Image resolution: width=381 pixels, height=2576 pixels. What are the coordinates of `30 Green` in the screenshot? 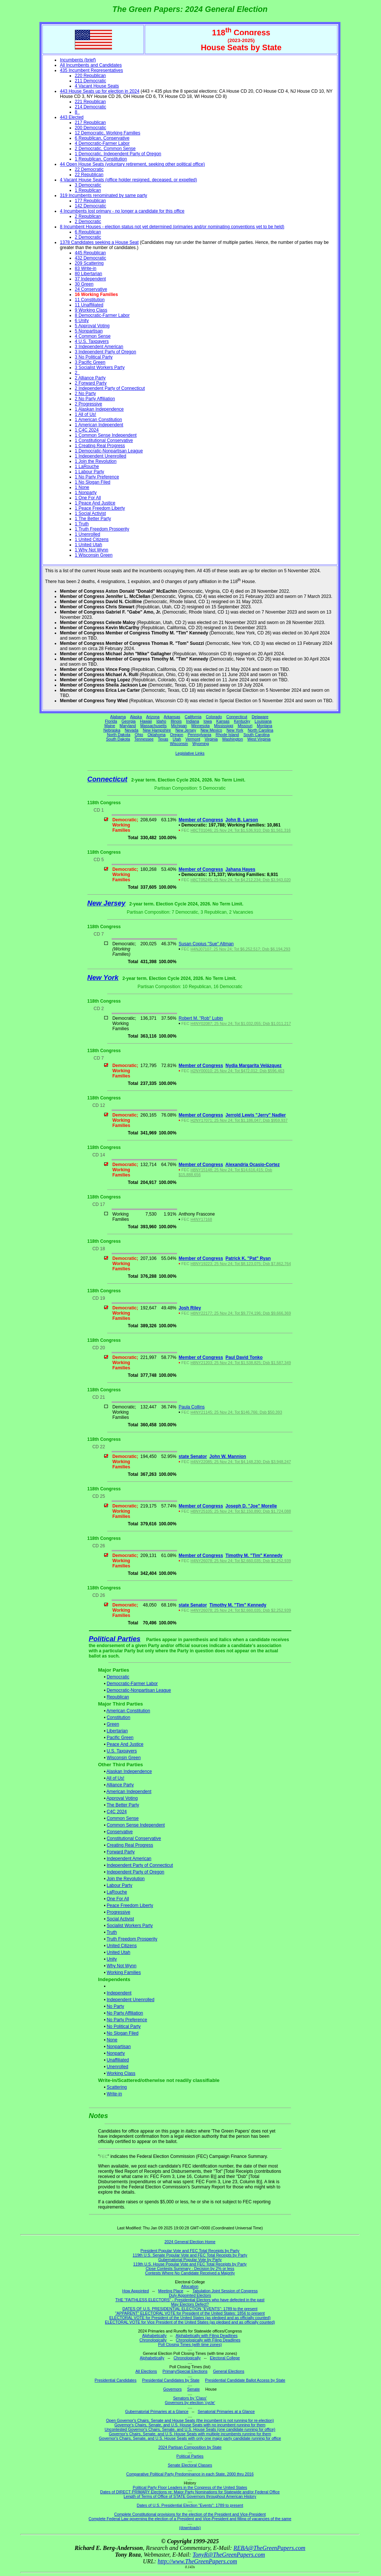 It's located at (84, 284).